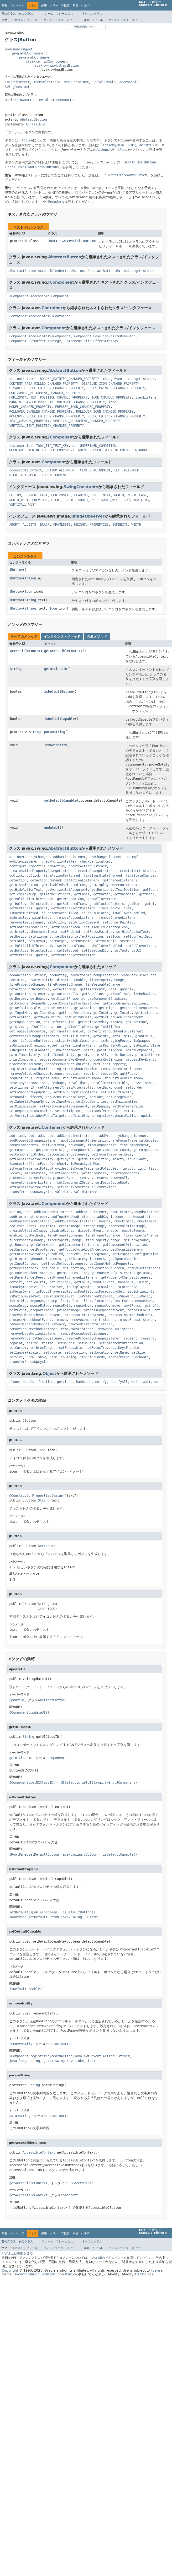 The height and width of the screenshot is (2576, 172). What do you see at coordinates (126, 175) in the screenshot?
I see `Swing's Threading Policy` at bounding box center [126, 175].